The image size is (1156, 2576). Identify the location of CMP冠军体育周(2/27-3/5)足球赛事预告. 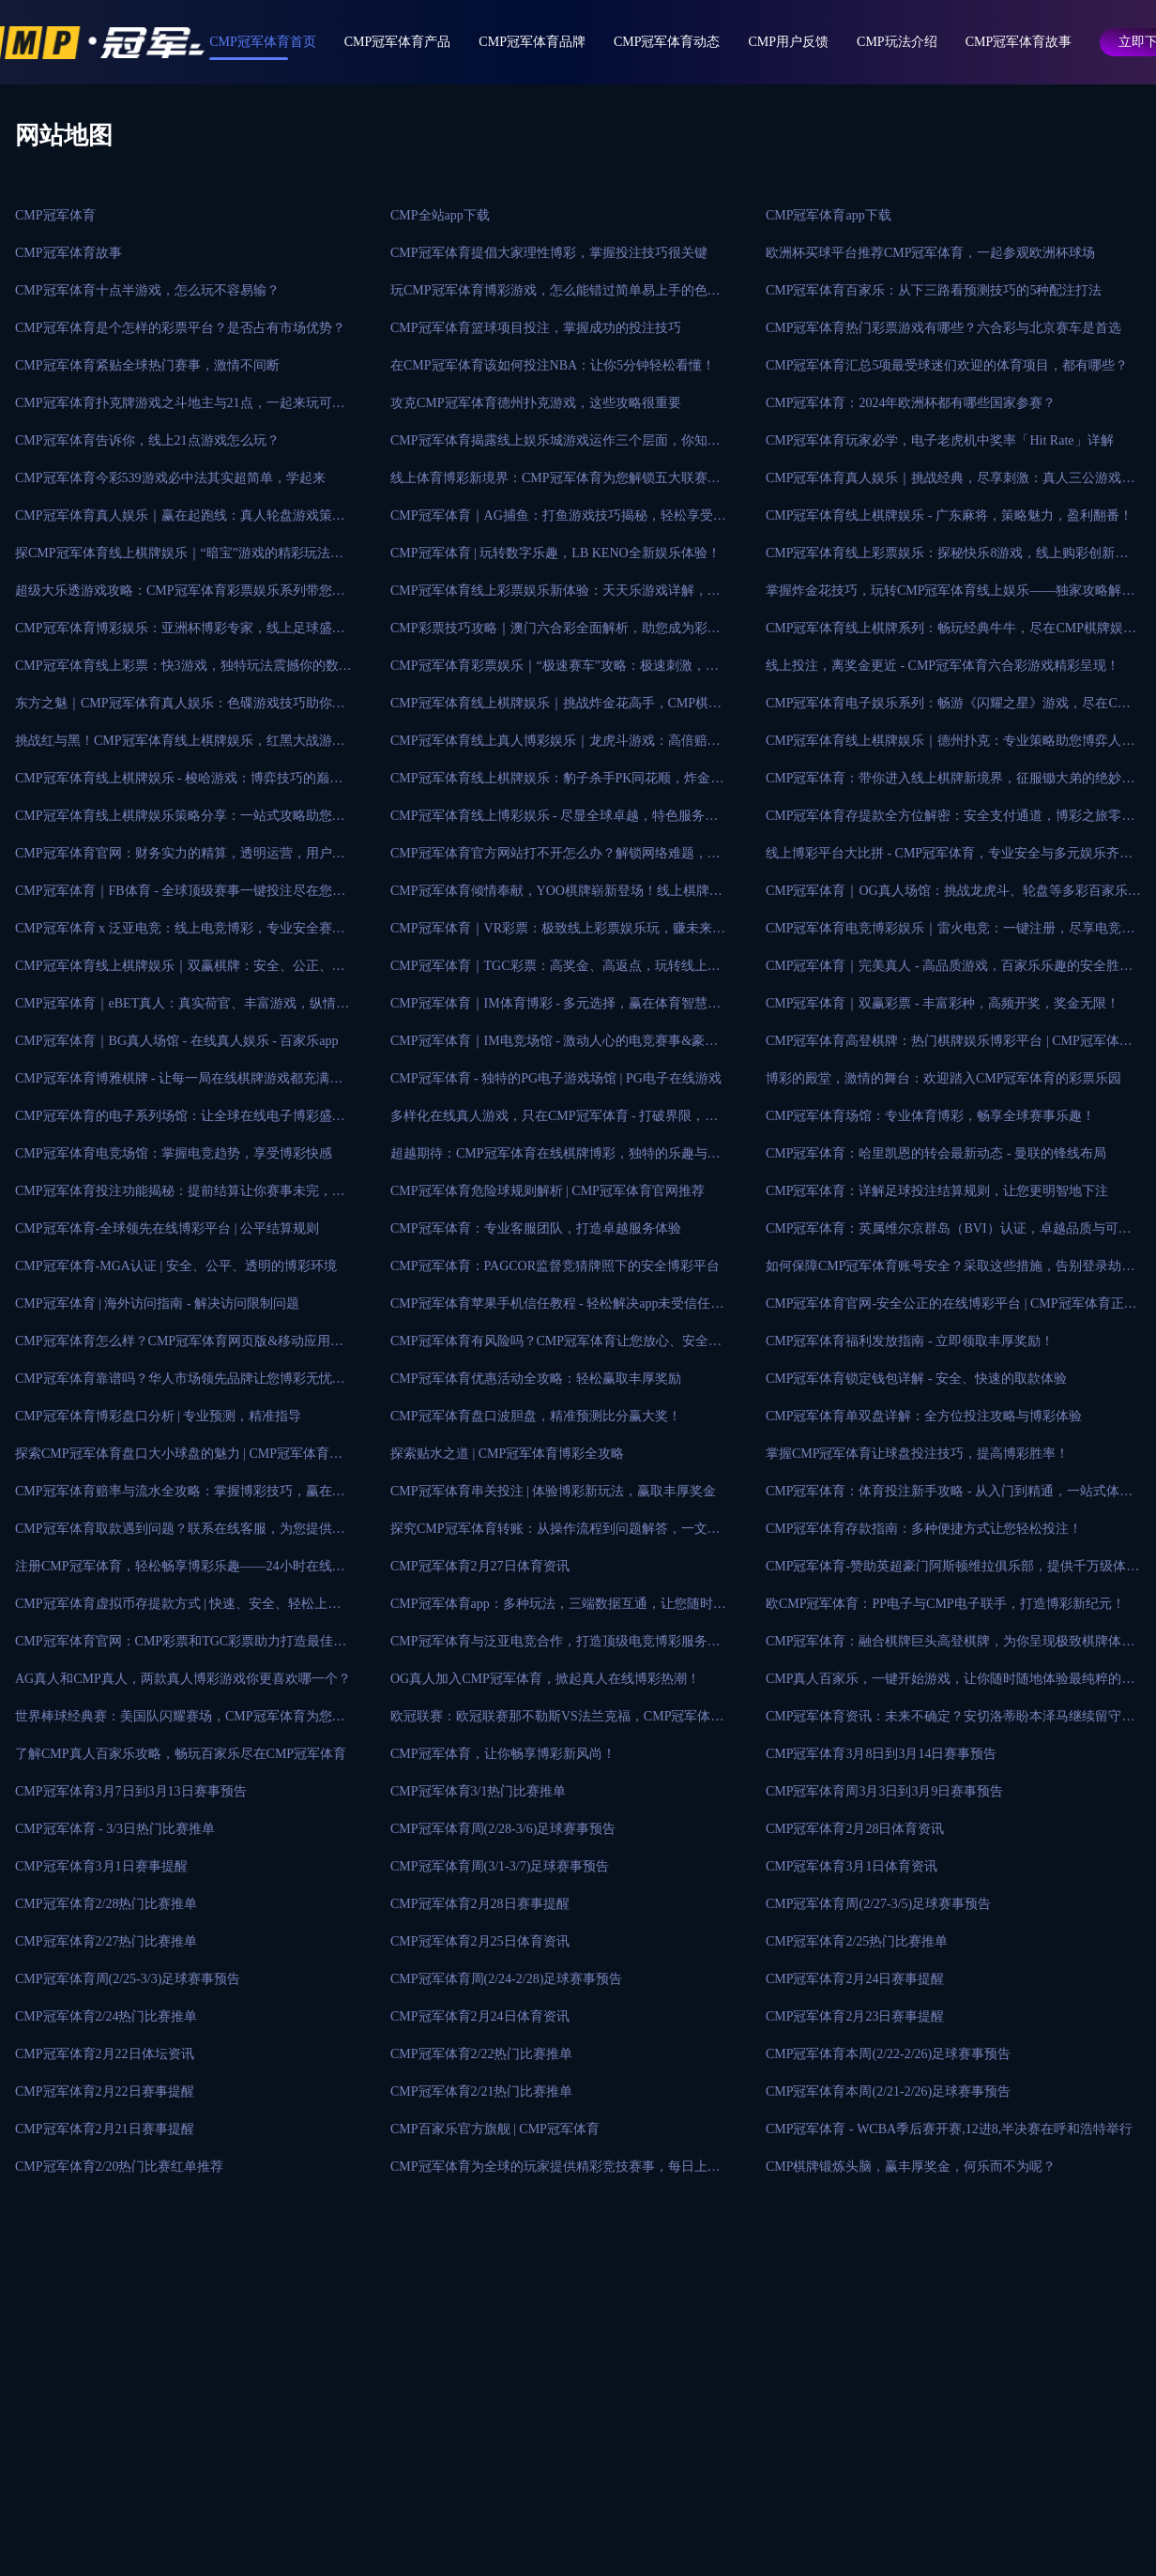
(878, 1904).